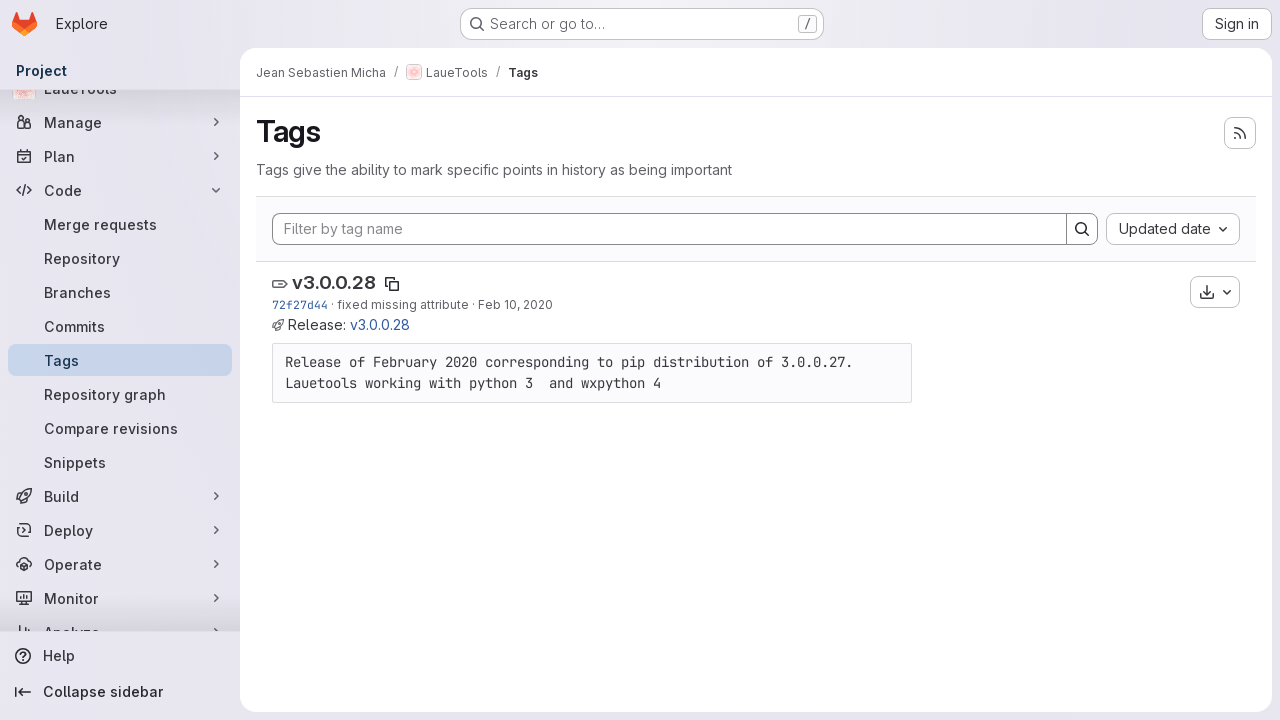 This screenshot has width=1280, height=720. What do you see at coordinates (120, 122) in the screenshot?
I see `[Manage]` at bounding box center [120, 122].